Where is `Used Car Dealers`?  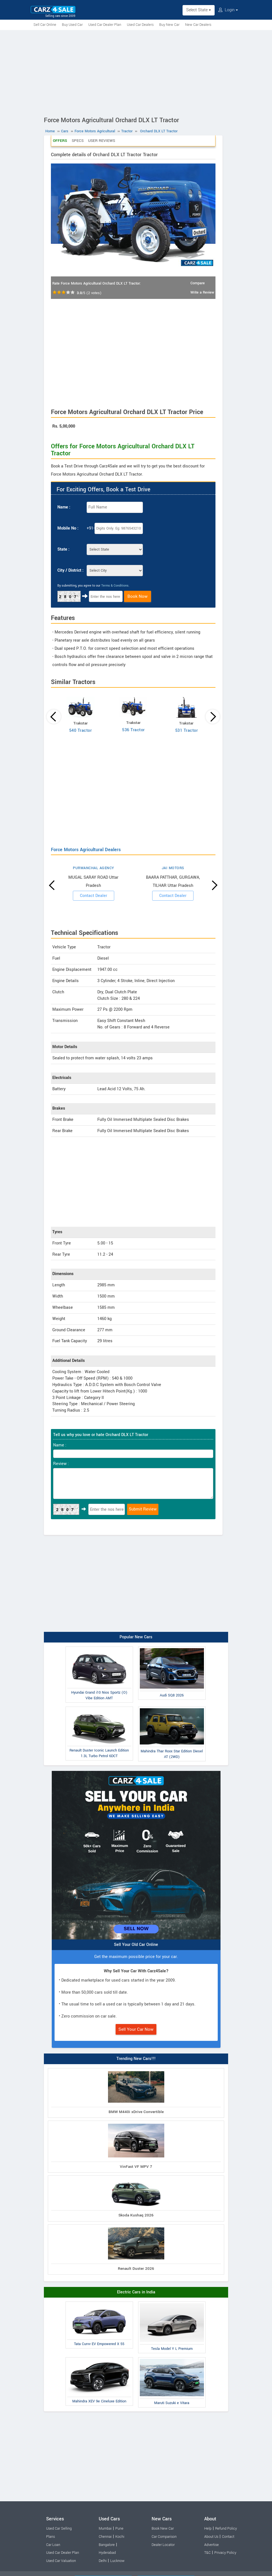
Used Car Dealers is located at coordinates (140, 24).